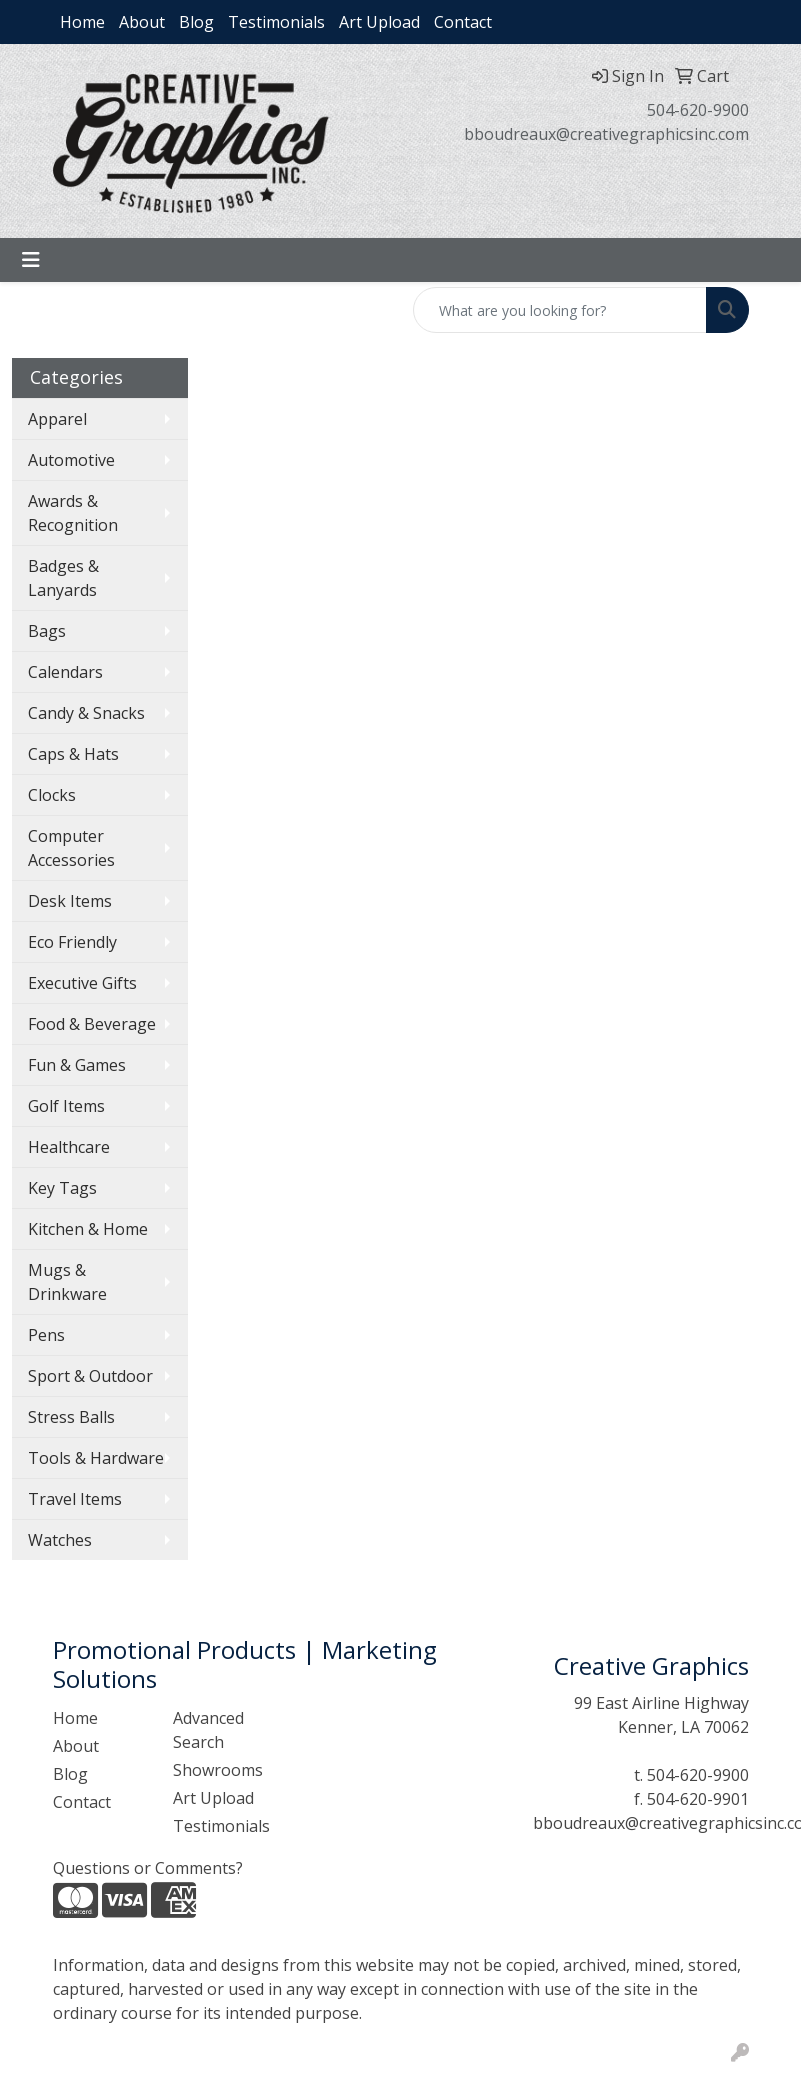  Describe the element at coordinates (142, 22) in the screenshot. I see `About` at that location.